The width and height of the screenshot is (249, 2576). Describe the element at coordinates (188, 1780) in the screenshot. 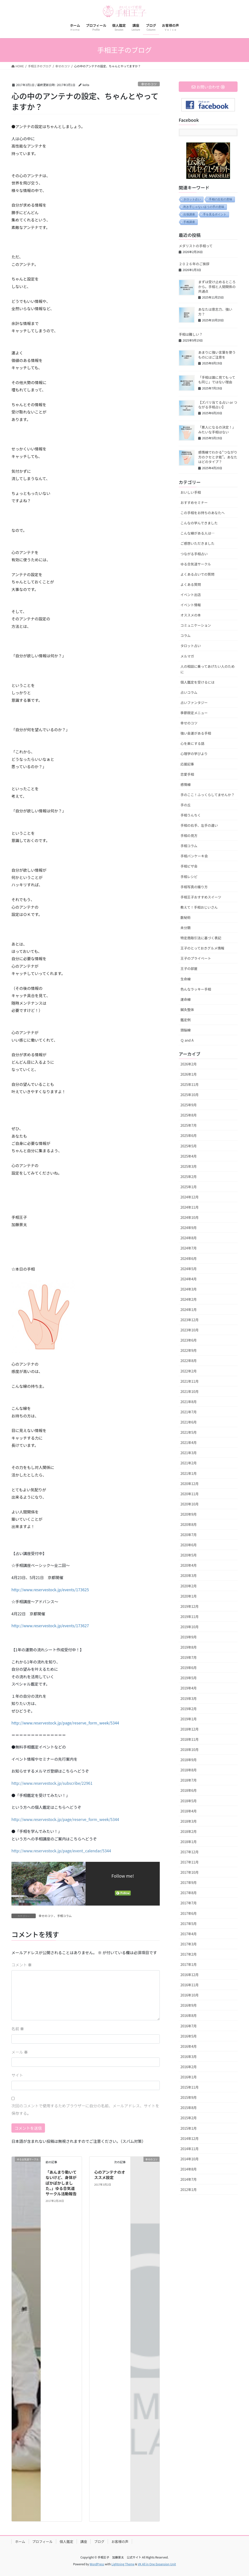

I see `2018年7月` at that location.